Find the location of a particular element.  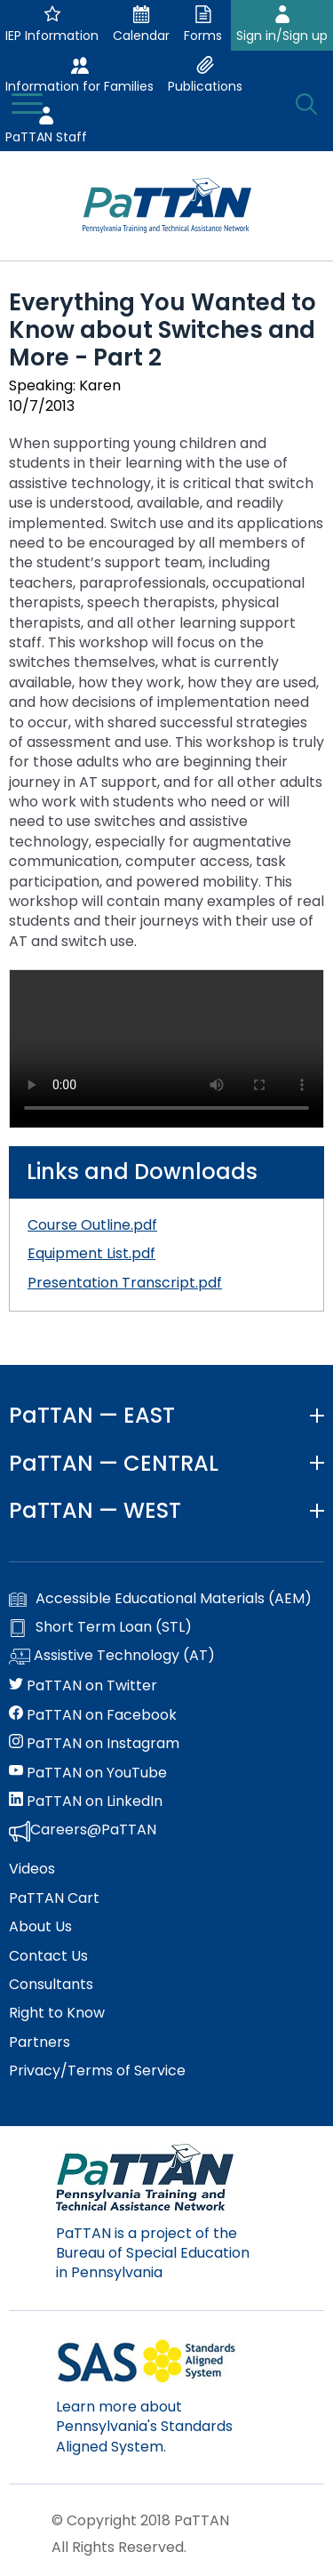

Consultants is located at coordinates (51, 1984).